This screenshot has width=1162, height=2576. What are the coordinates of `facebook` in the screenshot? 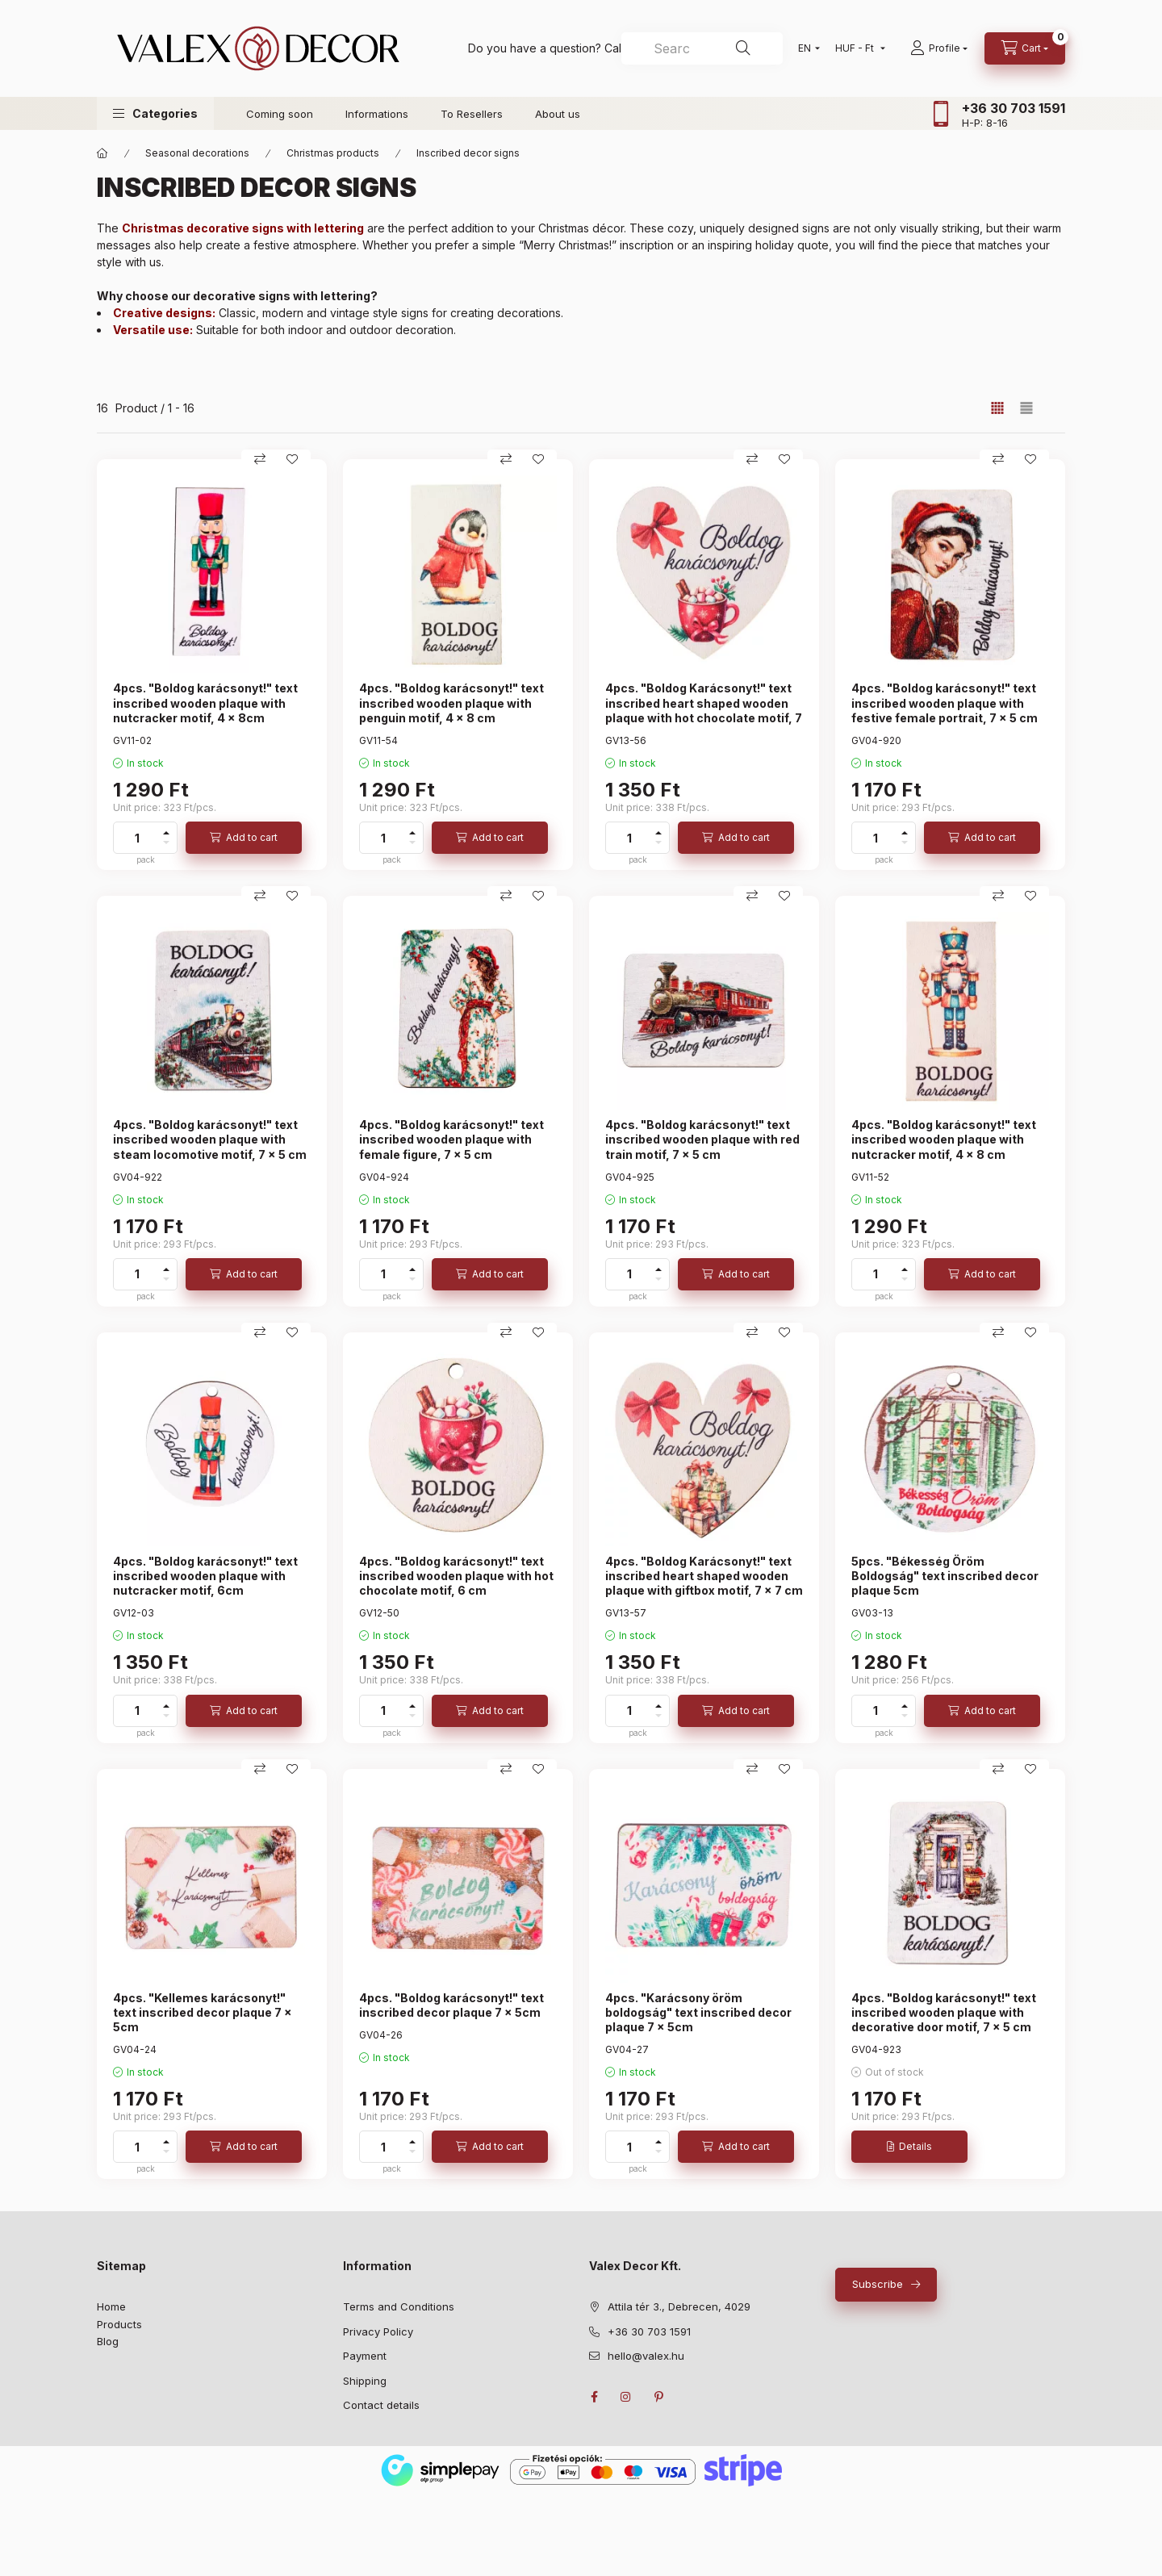 It's located at (594, 2397).